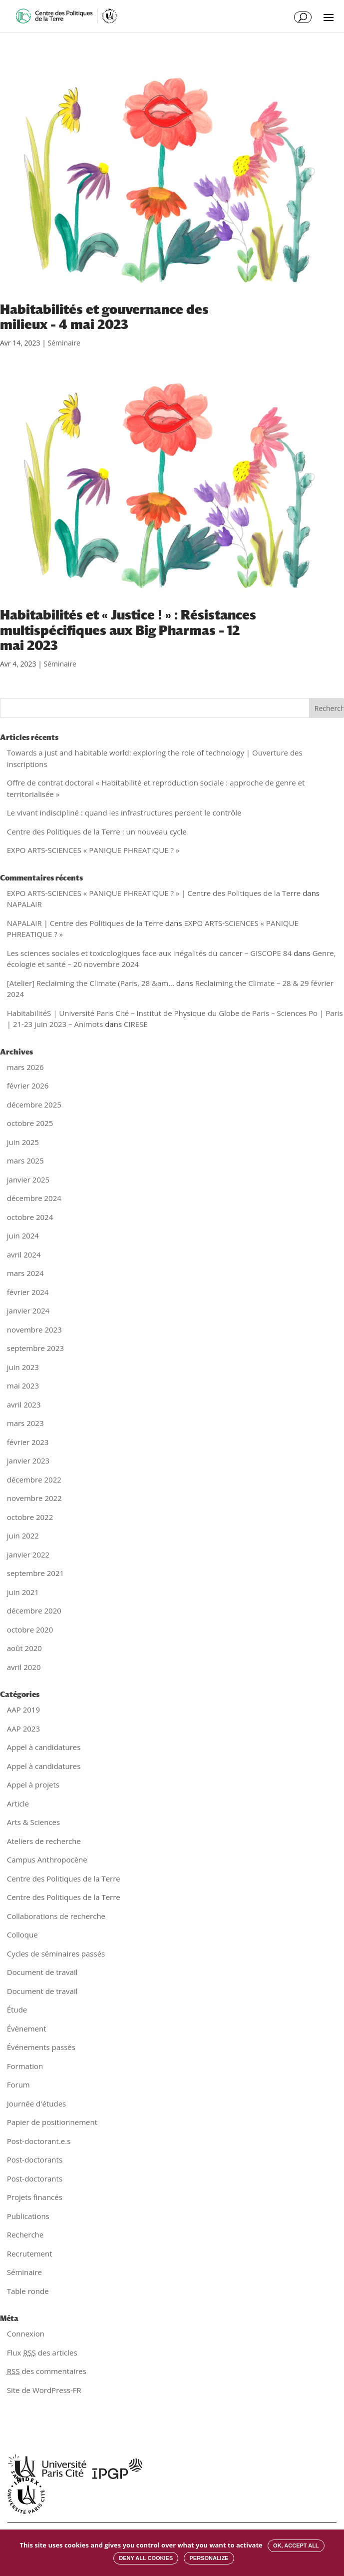  Describe the element at coordinates (28, 1442) in the screenshot. I see `février 2023` at that location.